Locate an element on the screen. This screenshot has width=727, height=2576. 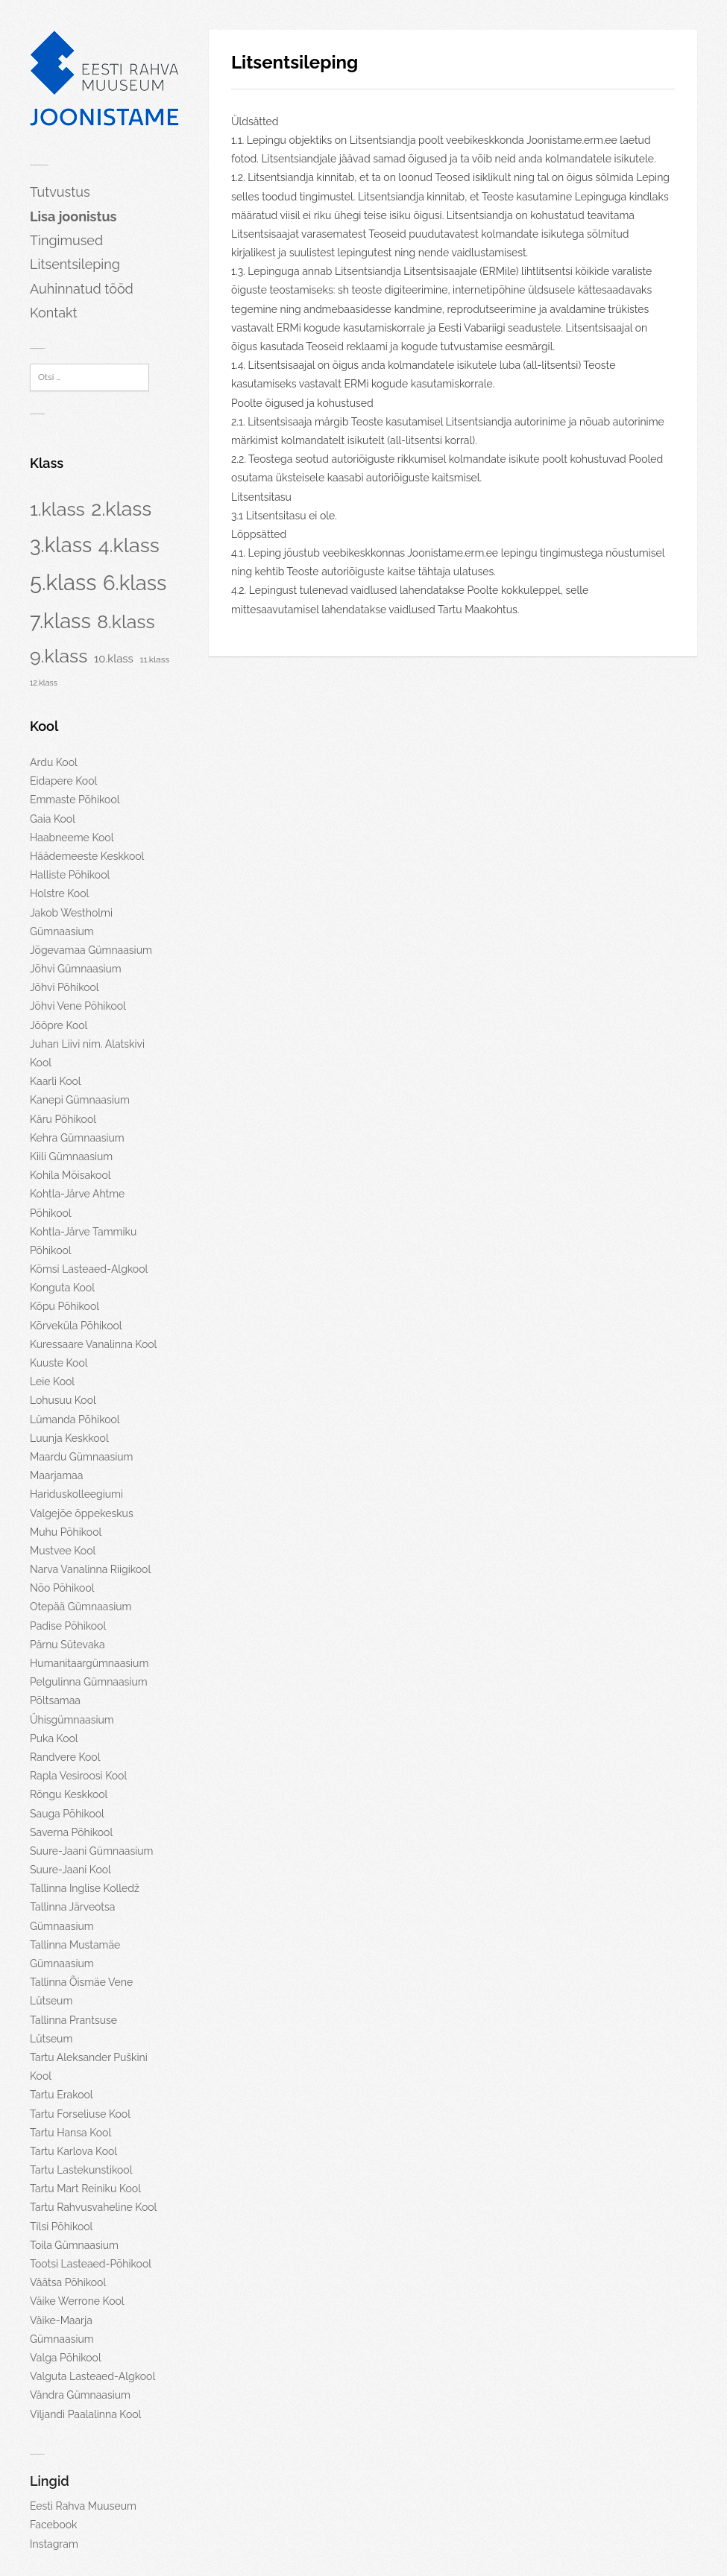
11.klass [11.klass (3 elementi)] is located at coordinates (154, 659).